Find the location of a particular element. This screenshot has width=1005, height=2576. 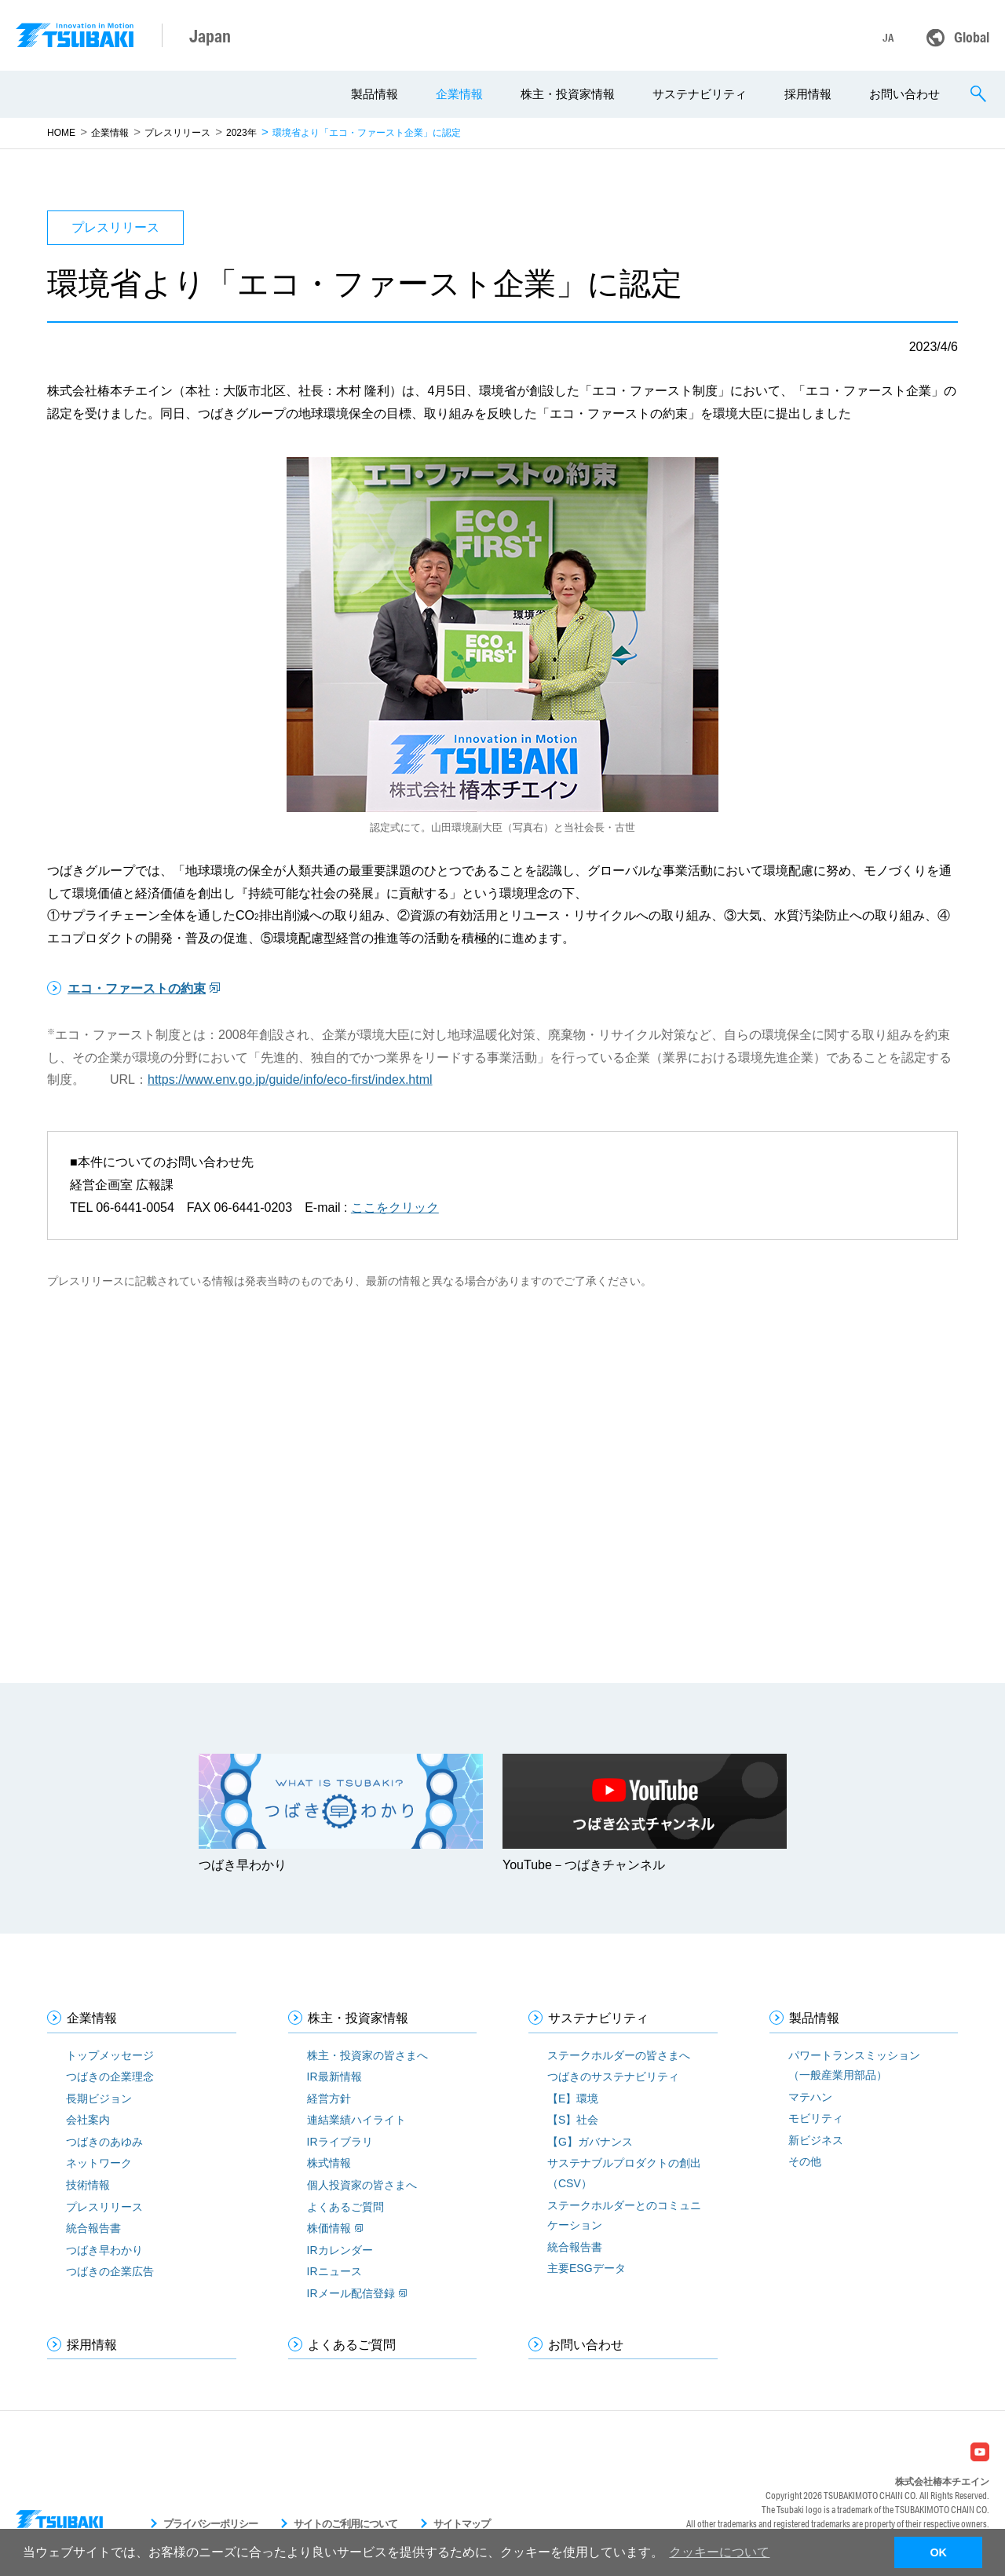

つばき早わかり is located at coordinates (104, 2250).